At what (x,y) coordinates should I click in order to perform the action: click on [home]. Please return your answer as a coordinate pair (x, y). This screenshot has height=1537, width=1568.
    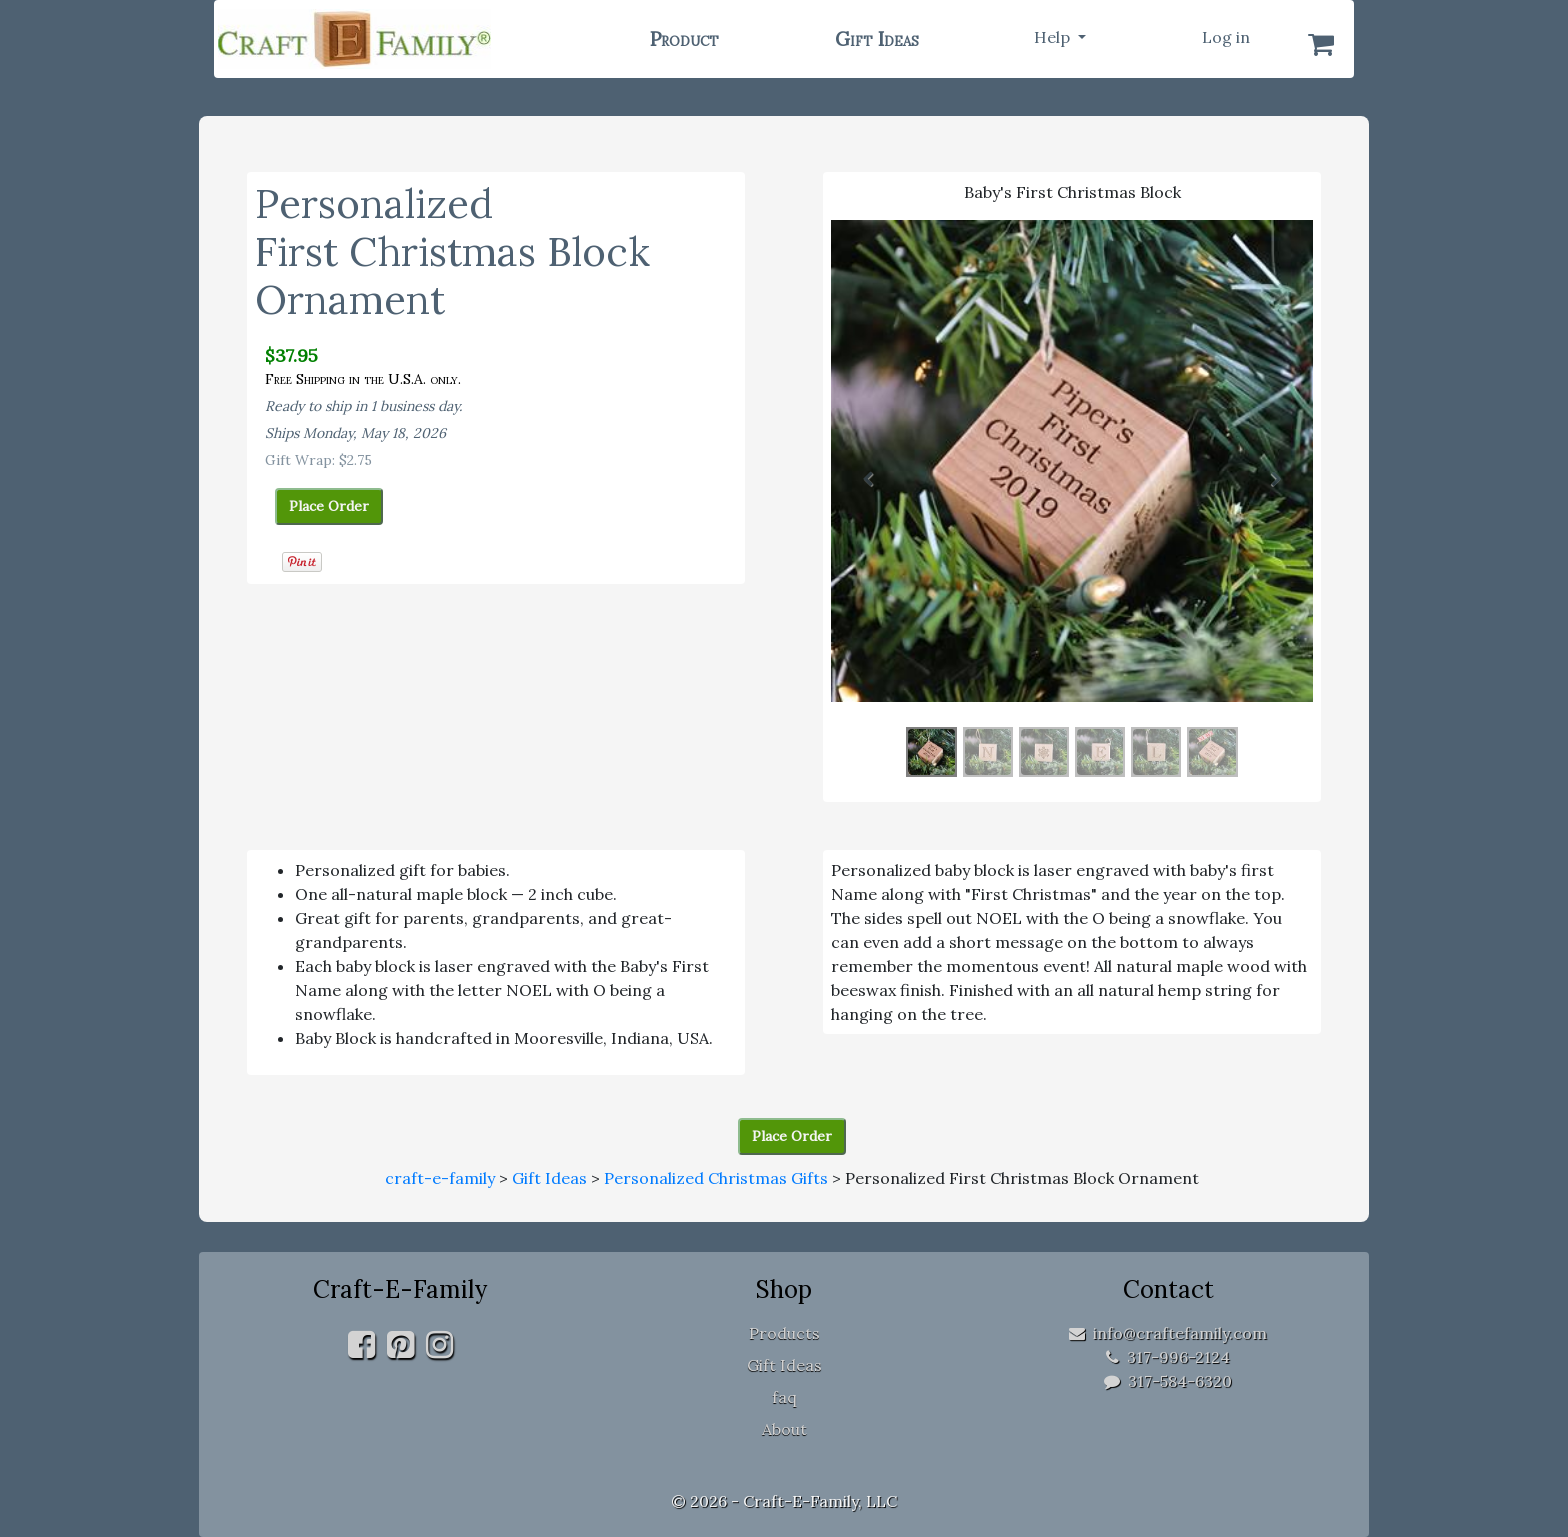
    Looking at the image, I should click on (397, 39).